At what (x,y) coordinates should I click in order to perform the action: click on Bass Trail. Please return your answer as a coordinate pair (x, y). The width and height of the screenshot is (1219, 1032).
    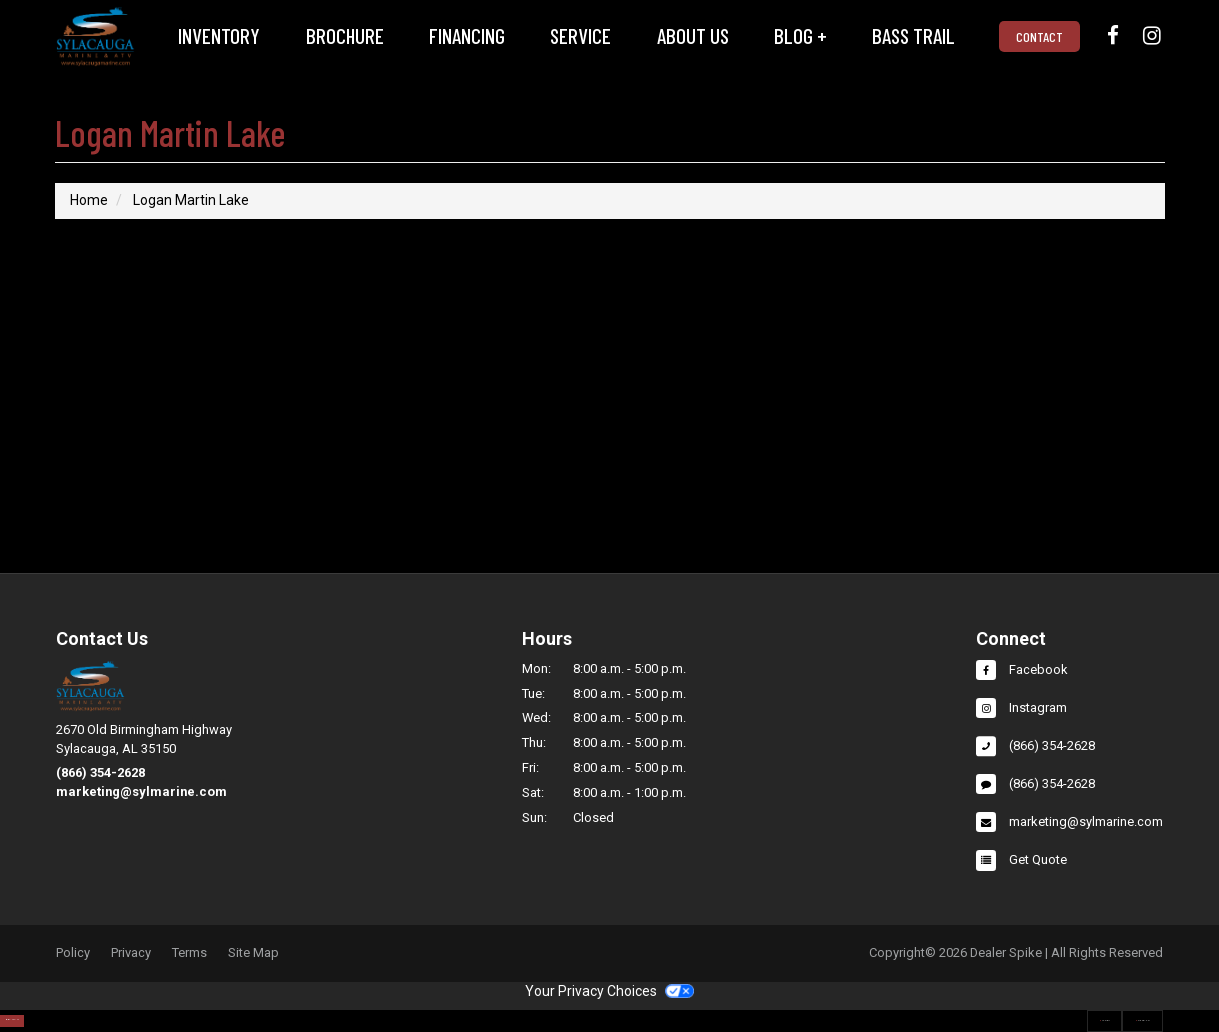
    Looking at the image, I should click on (913, 35).